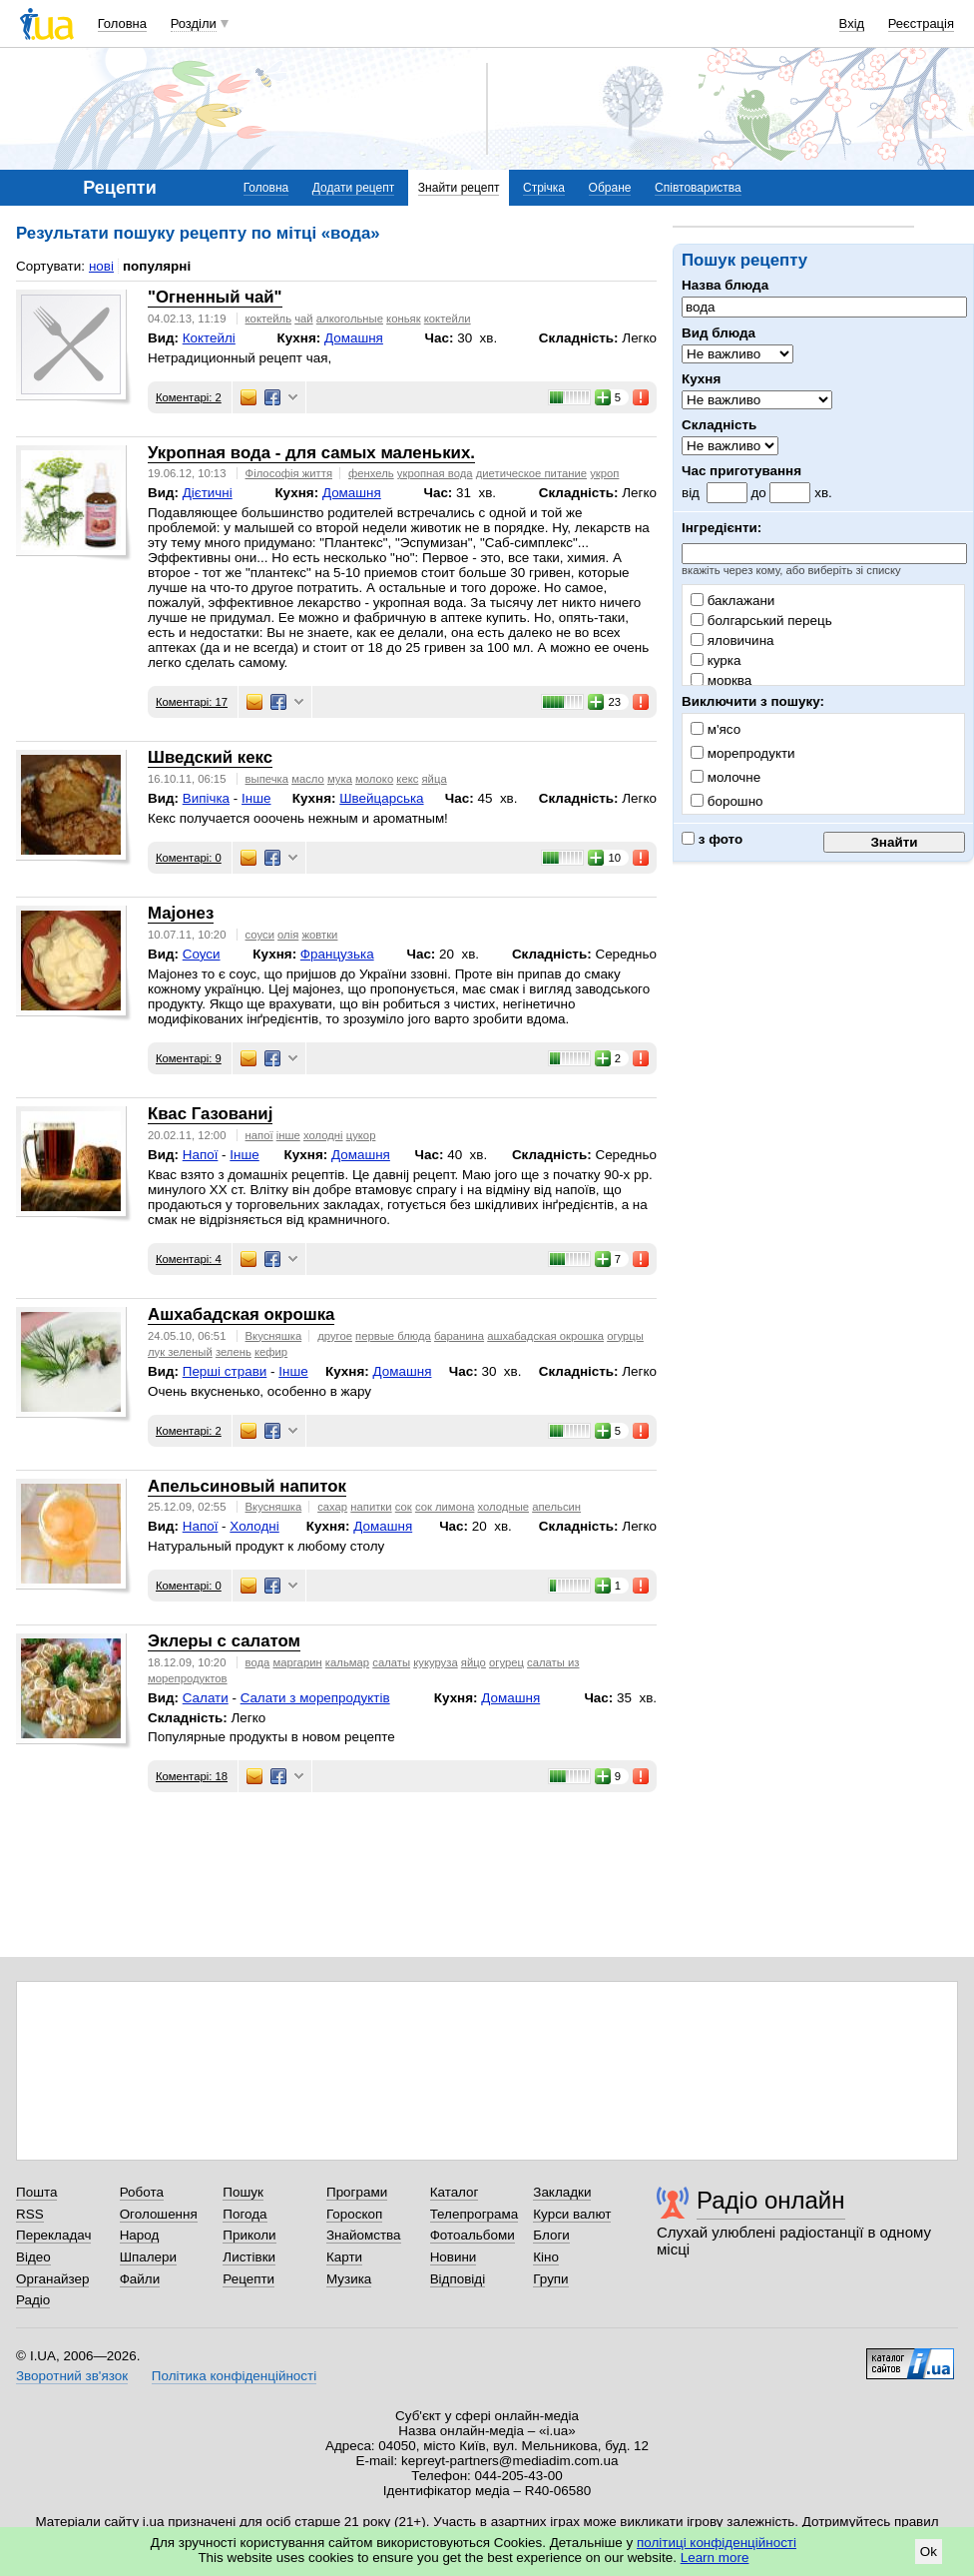  What do you see at coordinates (192, 702) in the screenshot?
I see `Коментарі: 17` at bounding box center [192, 702].